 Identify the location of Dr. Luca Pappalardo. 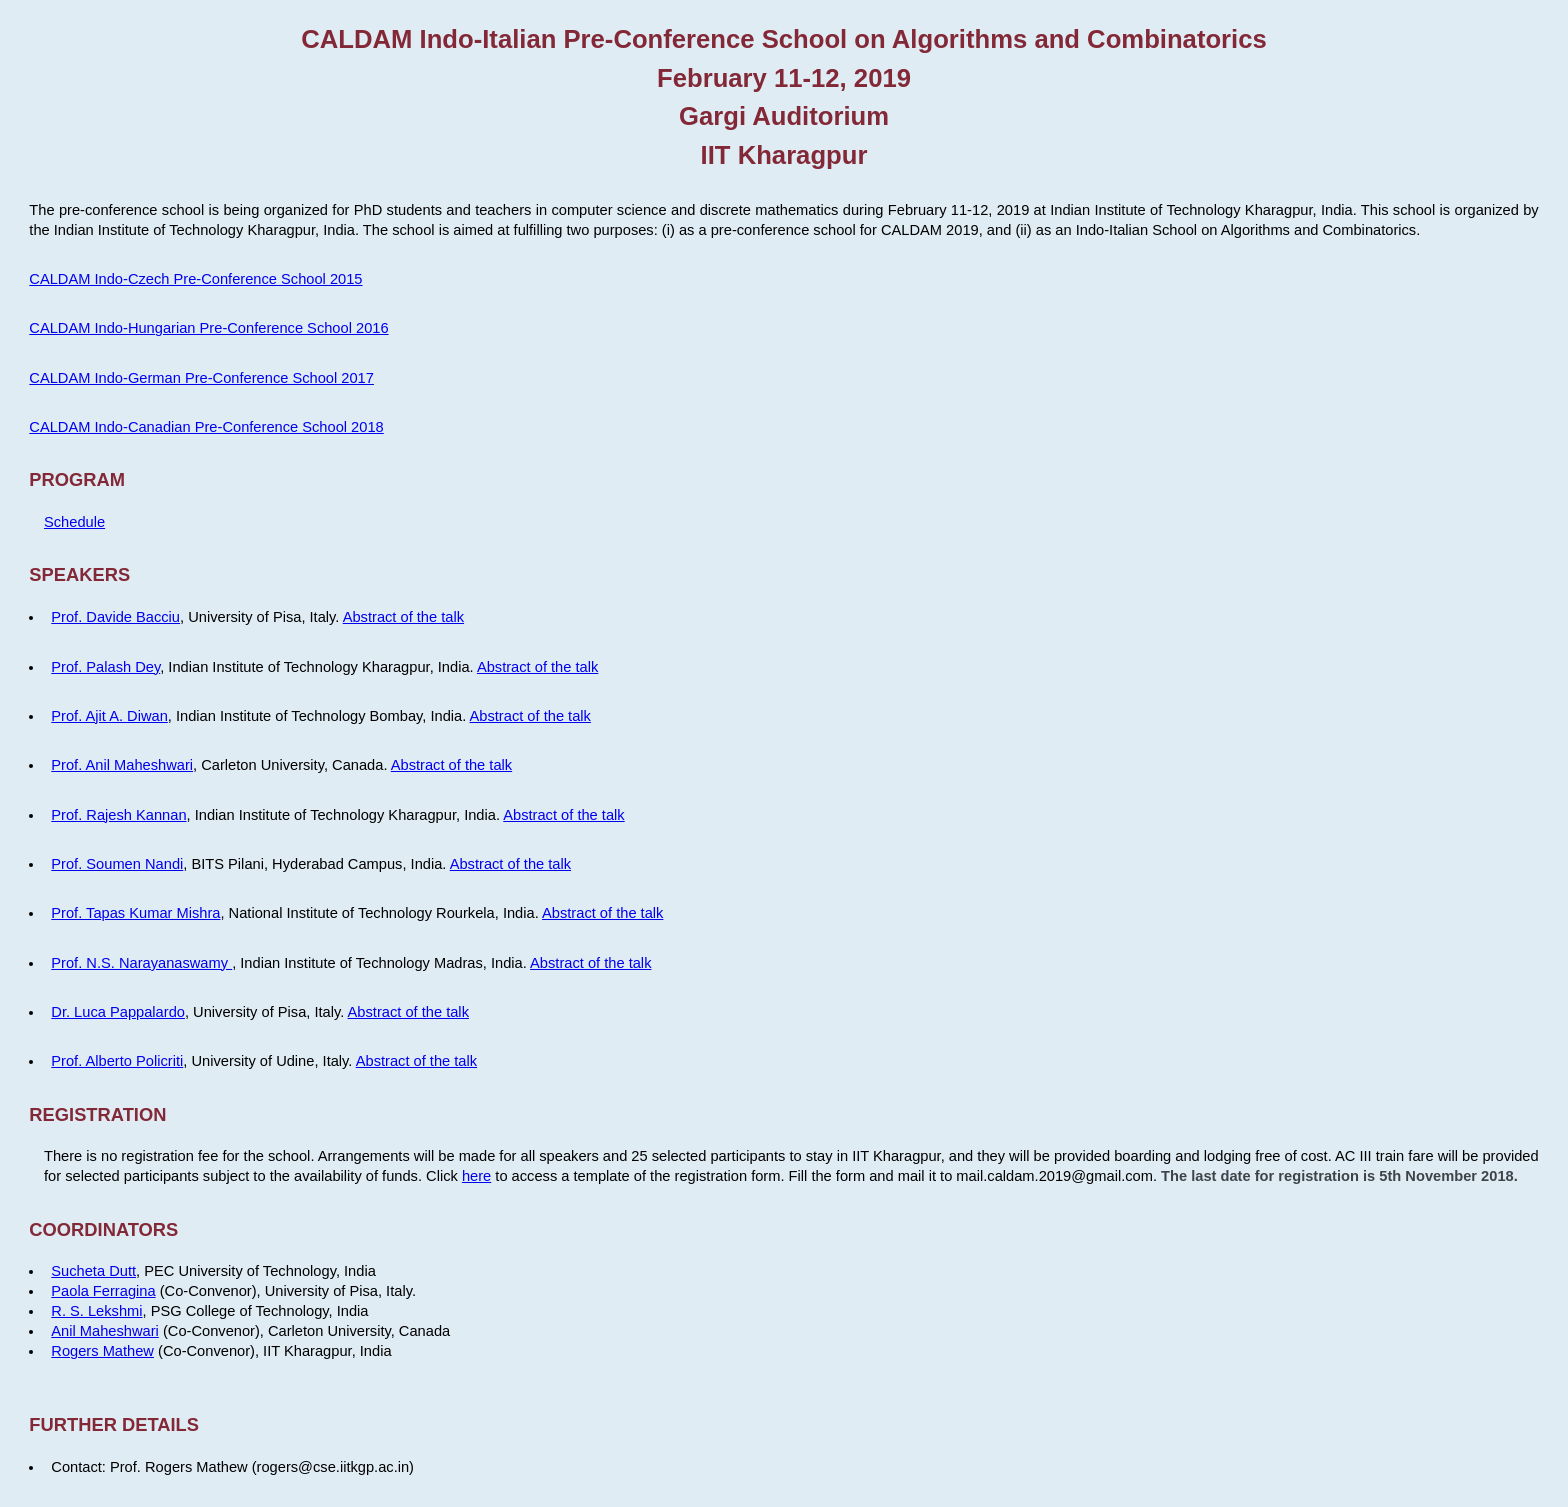
(118, 1012).